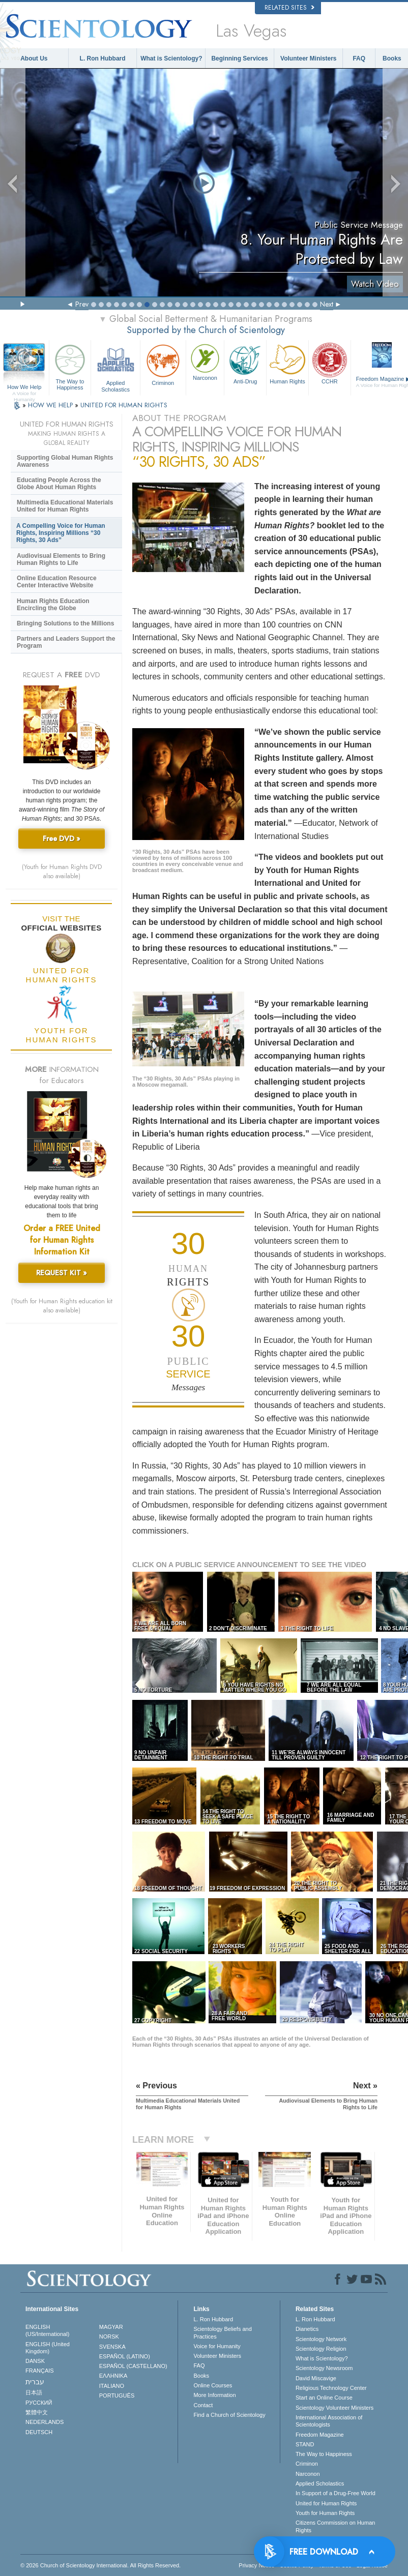 This screenshot has width=408, height=2576. Describe the element at coordinates (326, 2503) in the screenshot. I see `United for Human Rights` at that location.